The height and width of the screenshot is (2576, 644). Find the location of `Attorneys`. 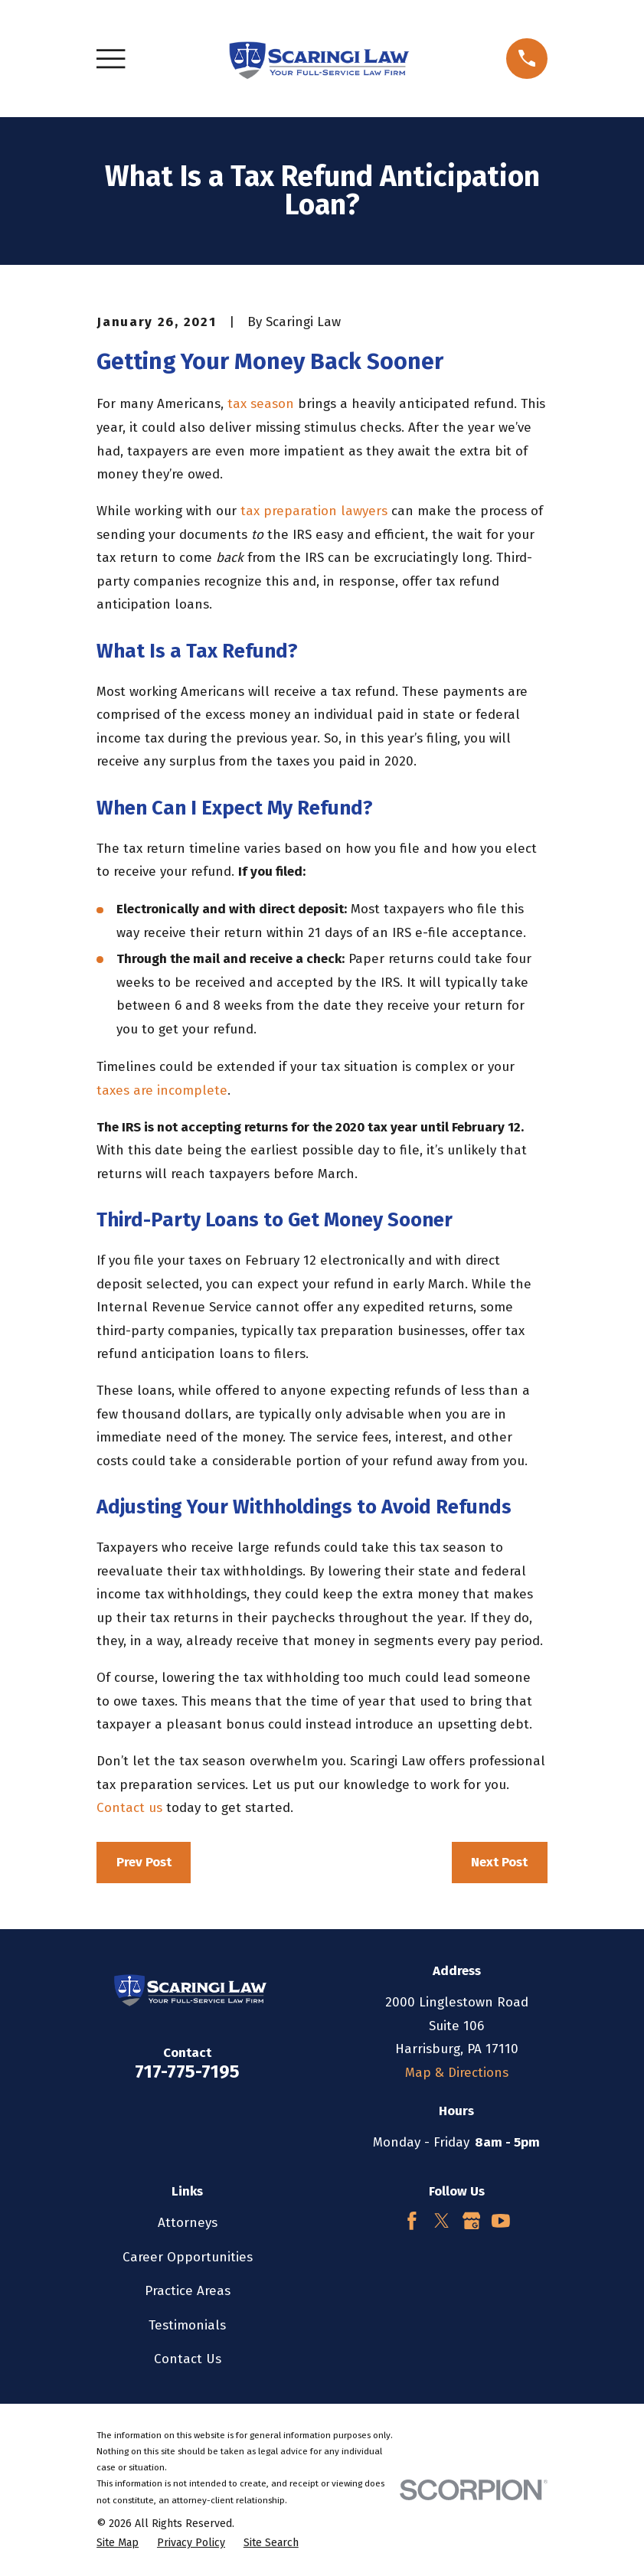

Attorneys is located at coordinates (187, 2223).